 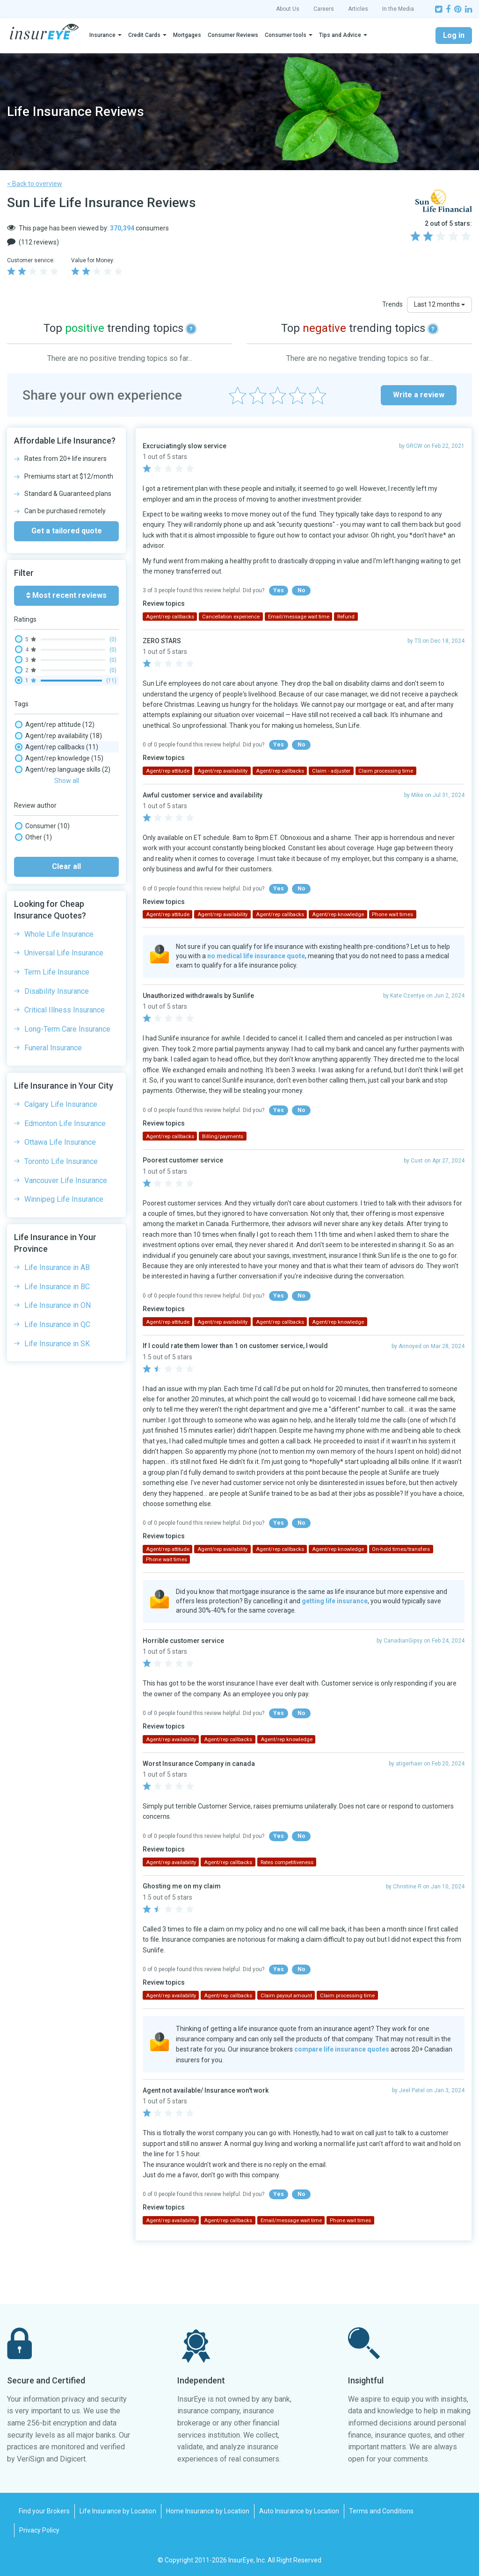 I want to click on Complaints/ombudsman, so click(x=62, y=859).